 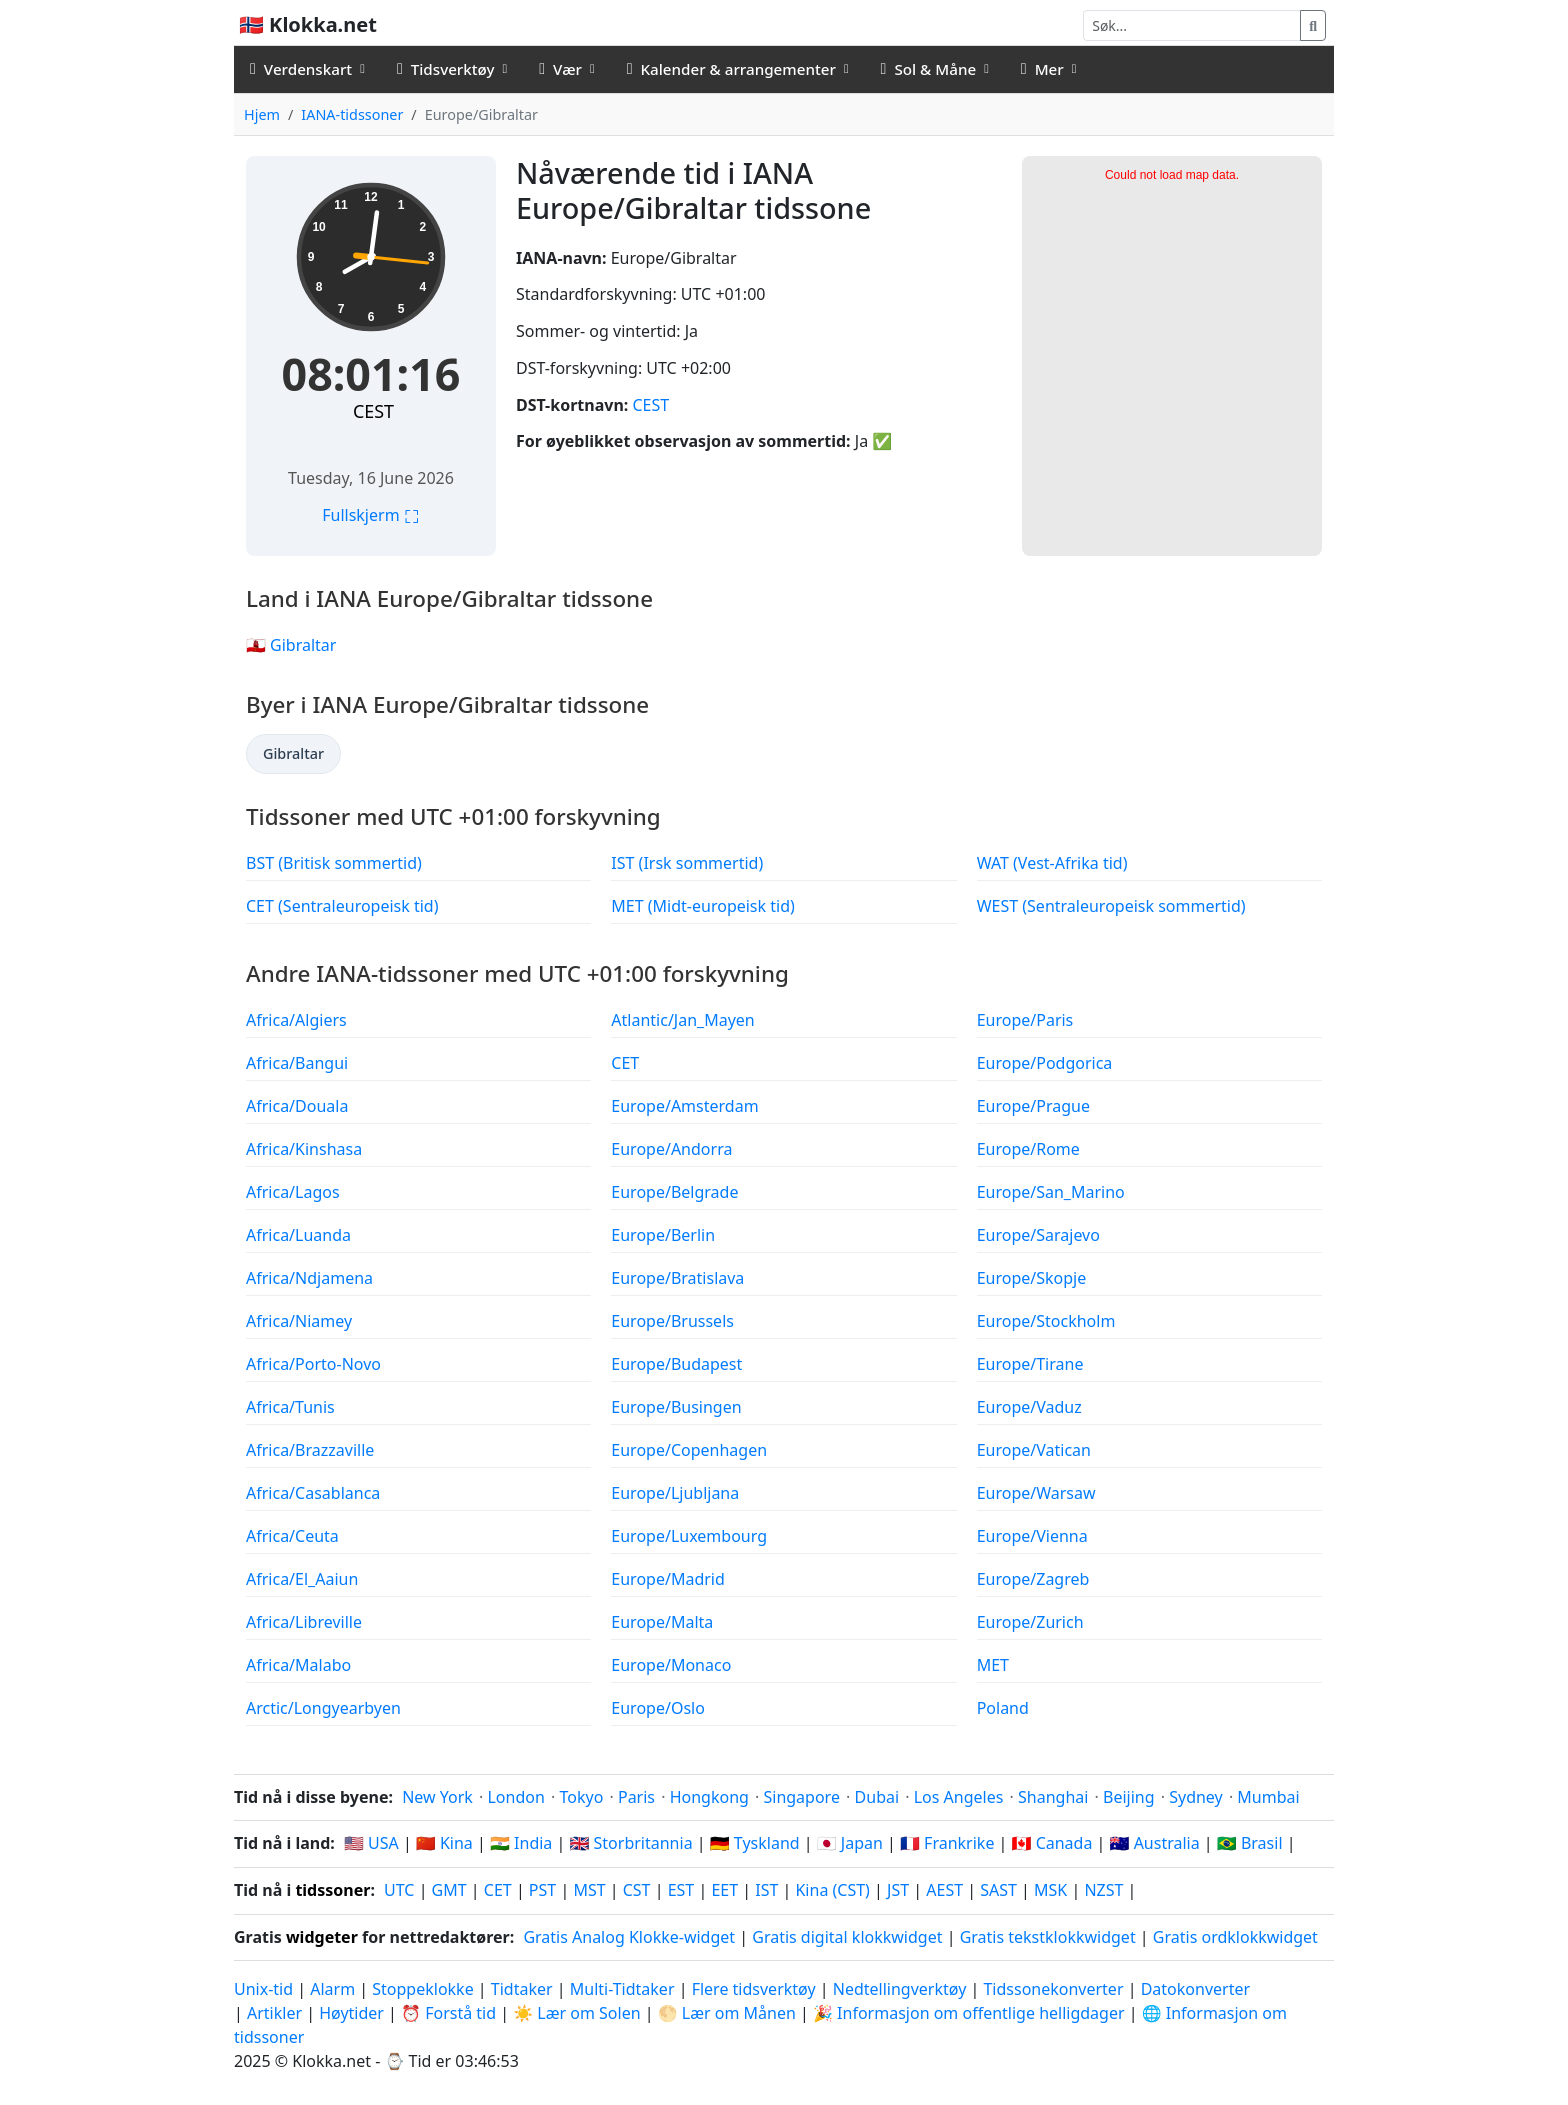 What do you see at coordinates (1053, 1797) in the screenshot?
I see `Shanghai` at bounding box center [1053, 1797].